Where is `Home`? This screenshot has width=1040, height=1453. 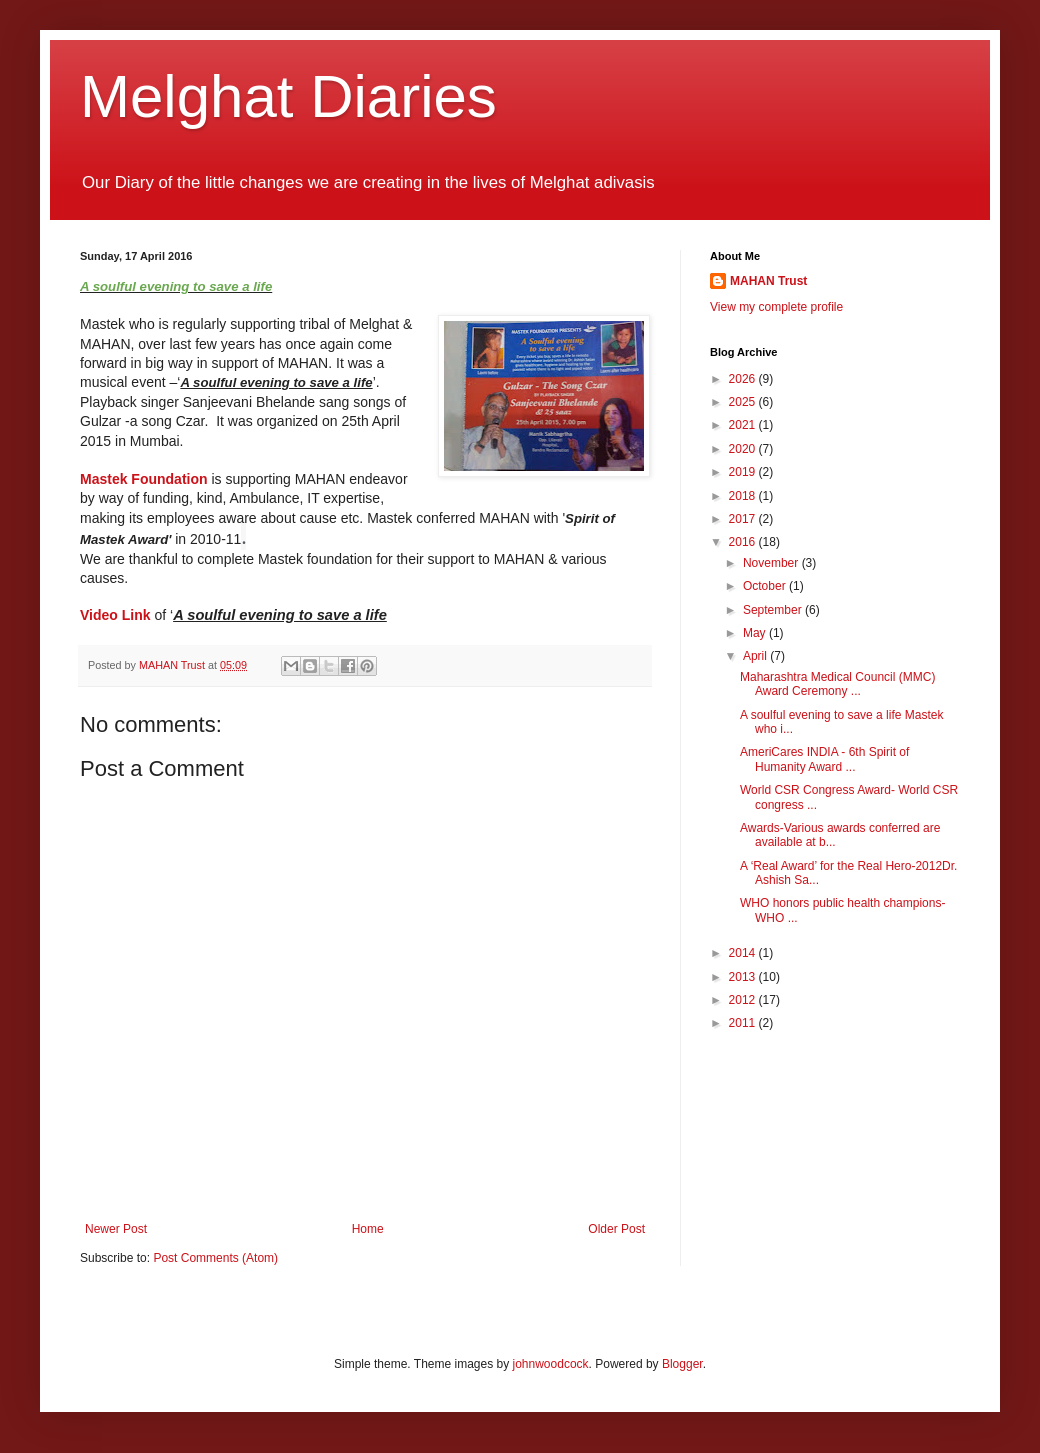 Home is located at coordinates (368, 1229).